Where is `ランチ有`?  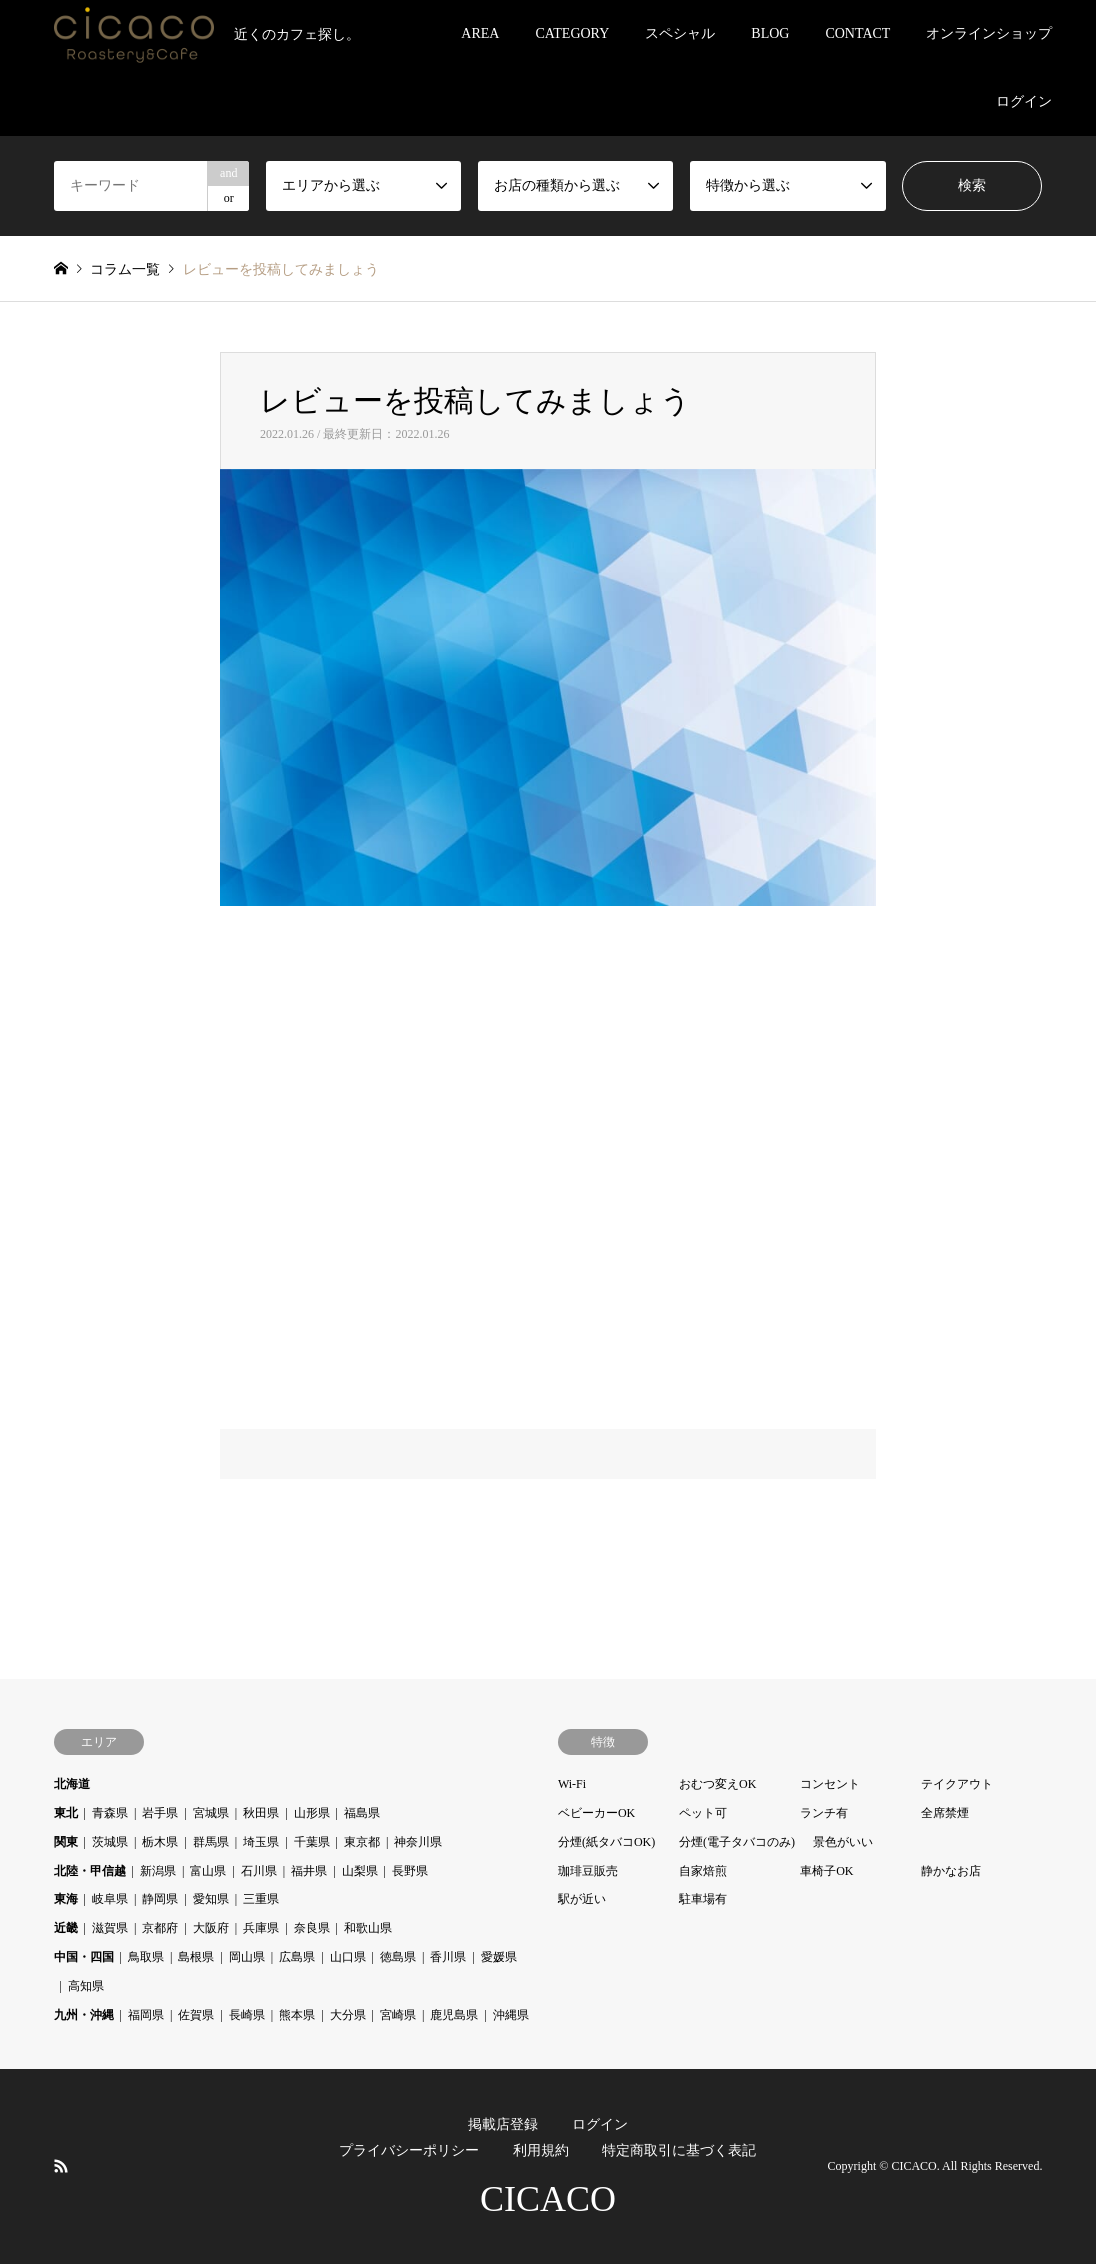 ランチ有 is located at coordinates (824, 1813).